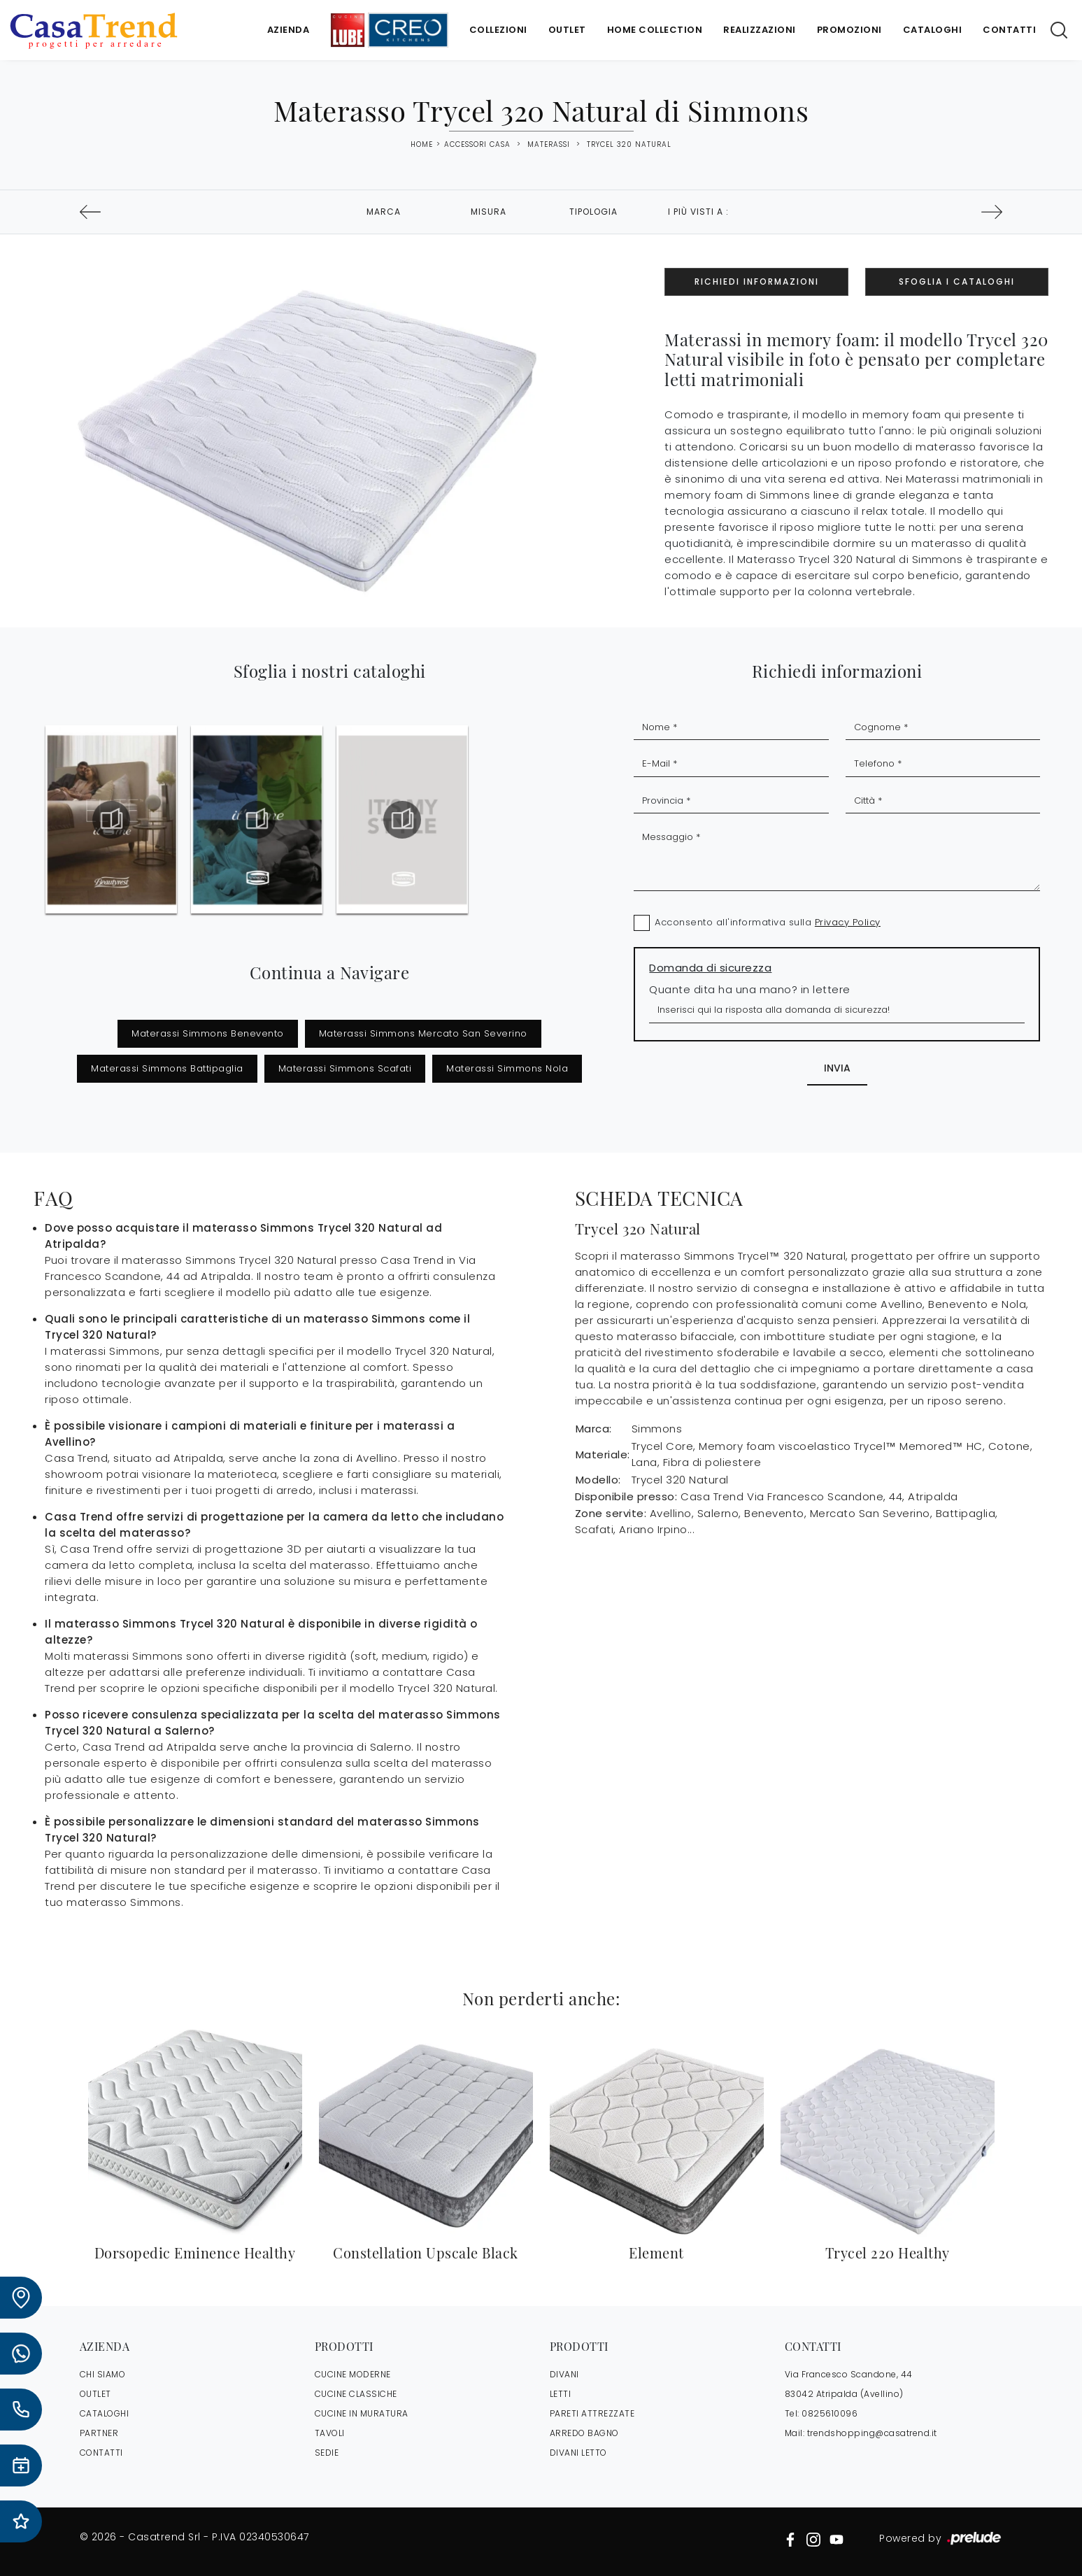 This screenshot has width=1082, height=2576. Describe the element at coordinates (207, 1033) in the screenshot. I see `Materassi Simmons Benevento` at that location.